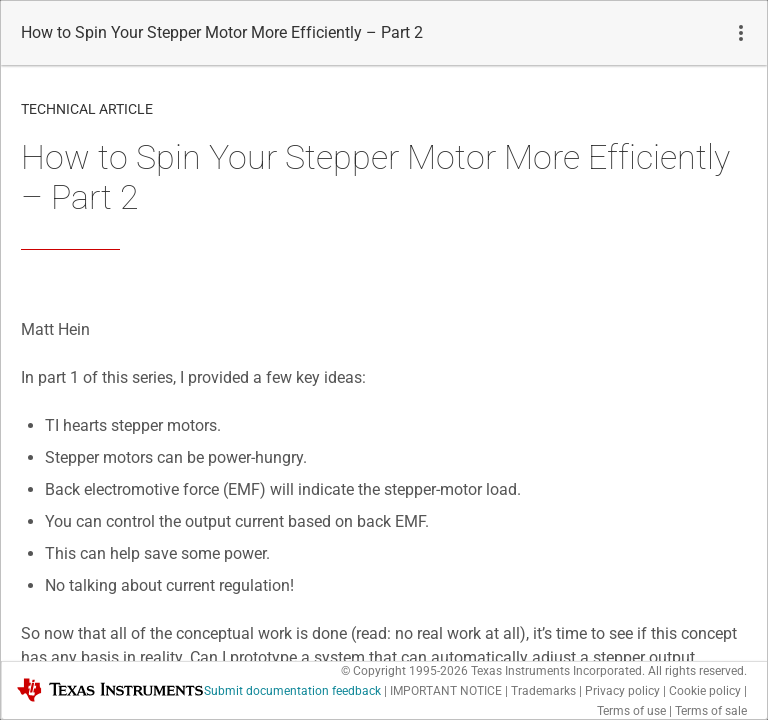  What do you see at coordinates (705, 691) in the screenshot?
I see `Cookie policy` at bounding box center [705, 691].